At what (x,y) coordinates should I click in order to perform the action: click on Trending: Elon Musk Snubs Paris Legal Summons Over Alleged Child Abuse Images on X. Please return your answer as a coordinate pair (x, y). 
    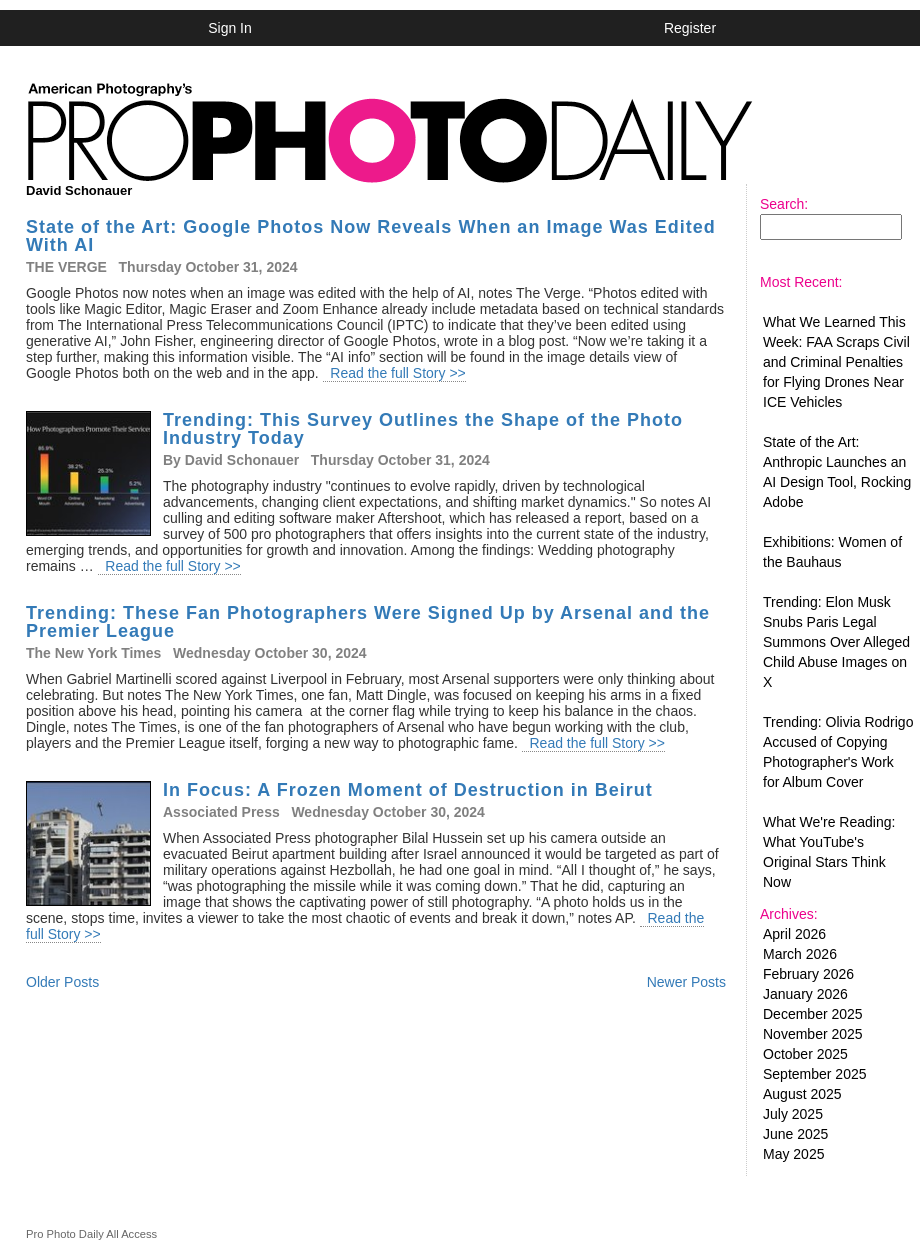
    Looking at the image, I should click on (836, 642).